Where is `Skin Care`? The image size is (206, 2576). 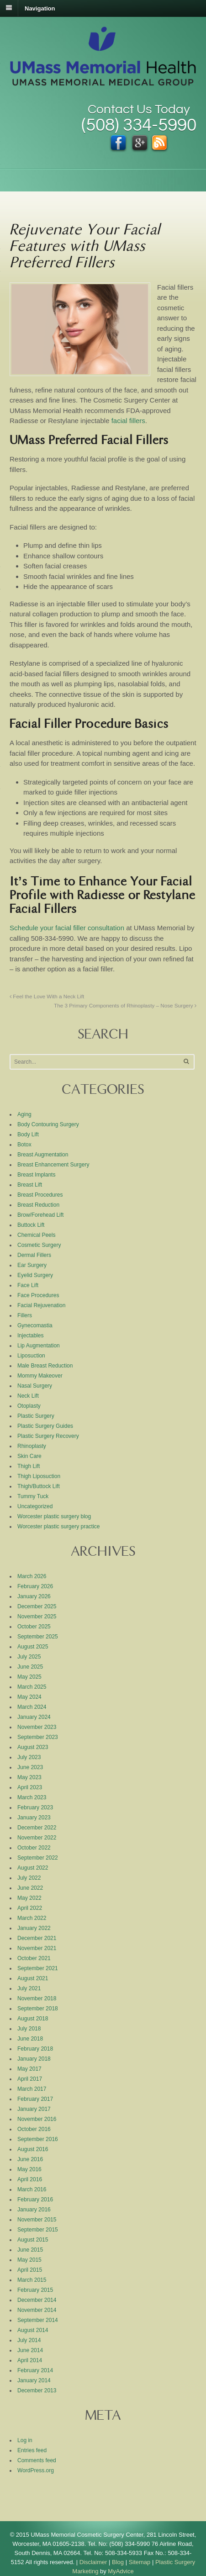
Skin Care is located at coordinates (29, 1456).